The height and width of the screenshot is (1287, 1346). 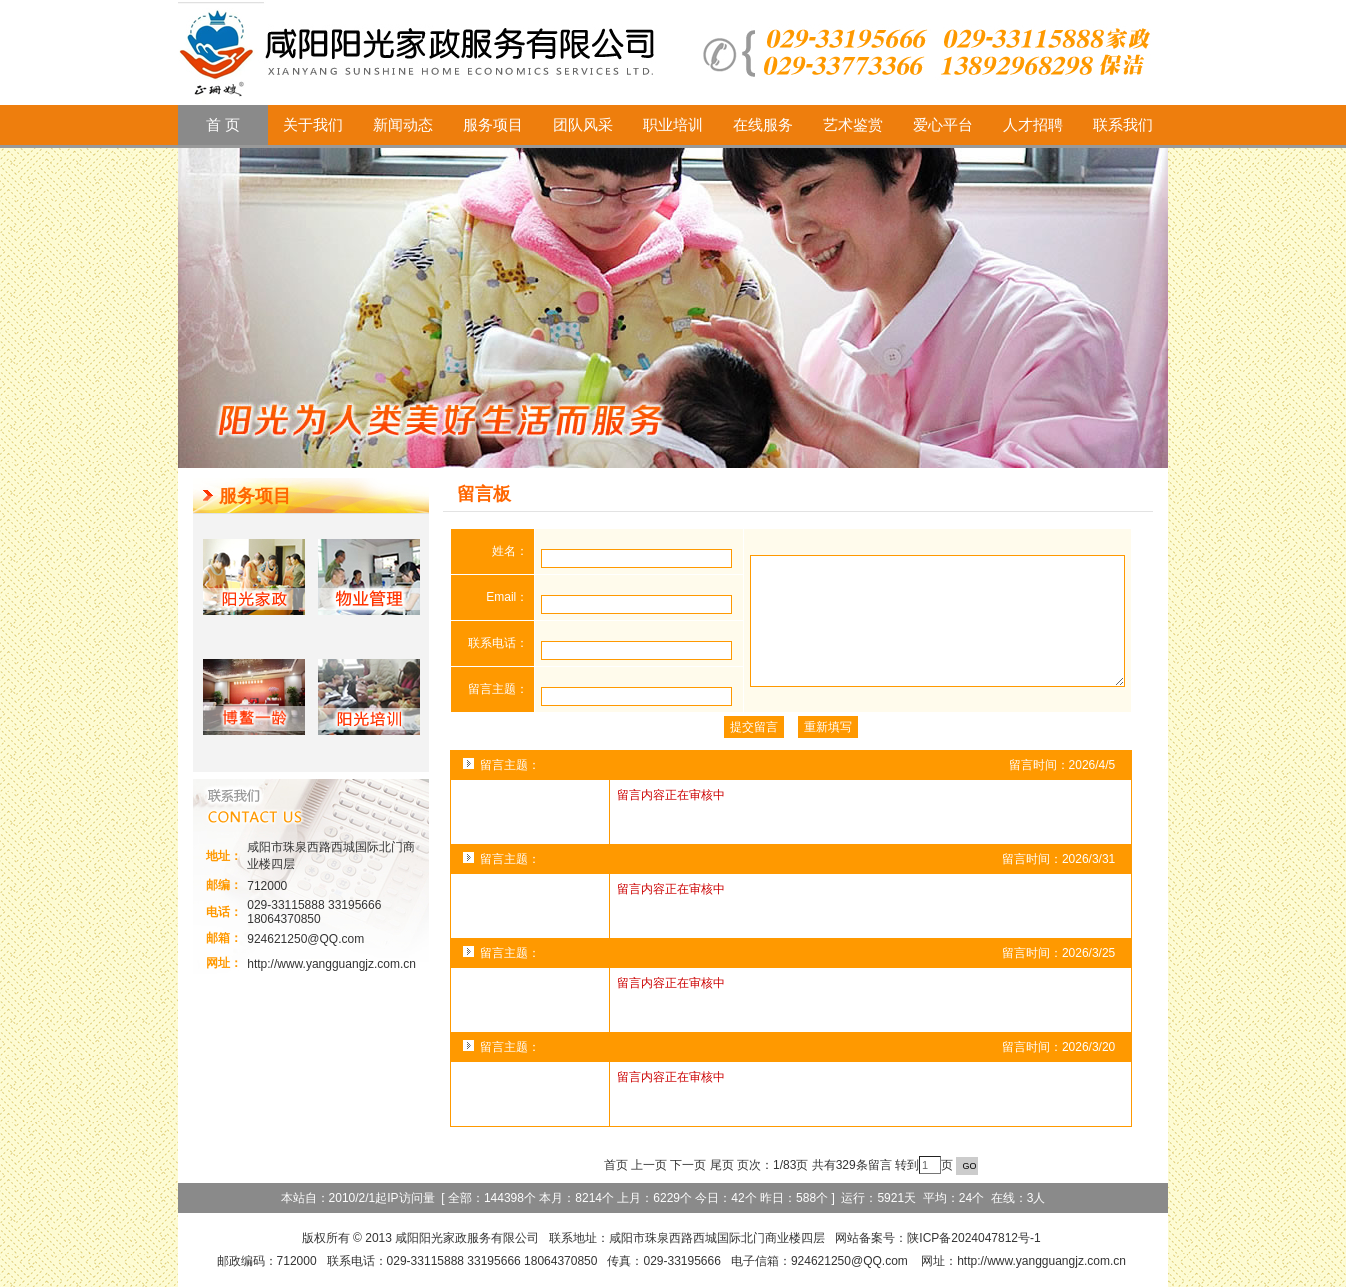 What do you see at coordinates (722, 1165) in the screenshot?
I see `尾页` at bounding box center [722, 1165].